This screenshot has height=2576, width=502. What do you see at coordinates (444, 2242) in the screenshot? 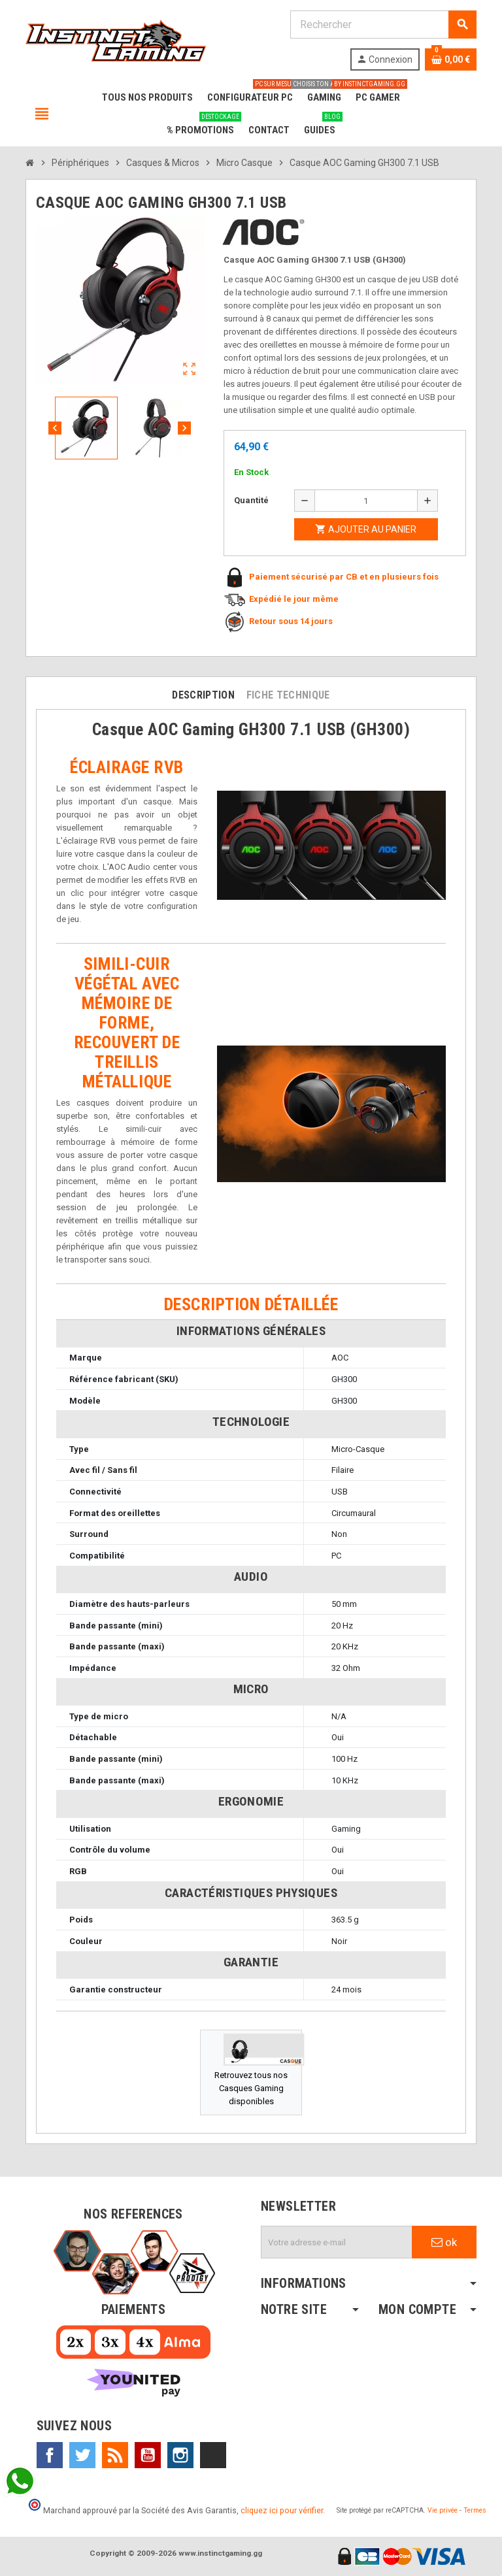
I see `ok` at bounding box center [444, 2242].